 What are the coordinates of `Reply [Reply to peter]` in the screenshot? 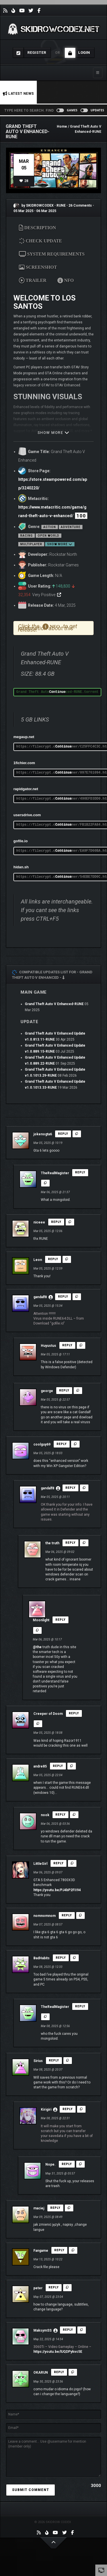 It's located at (54, 2287).